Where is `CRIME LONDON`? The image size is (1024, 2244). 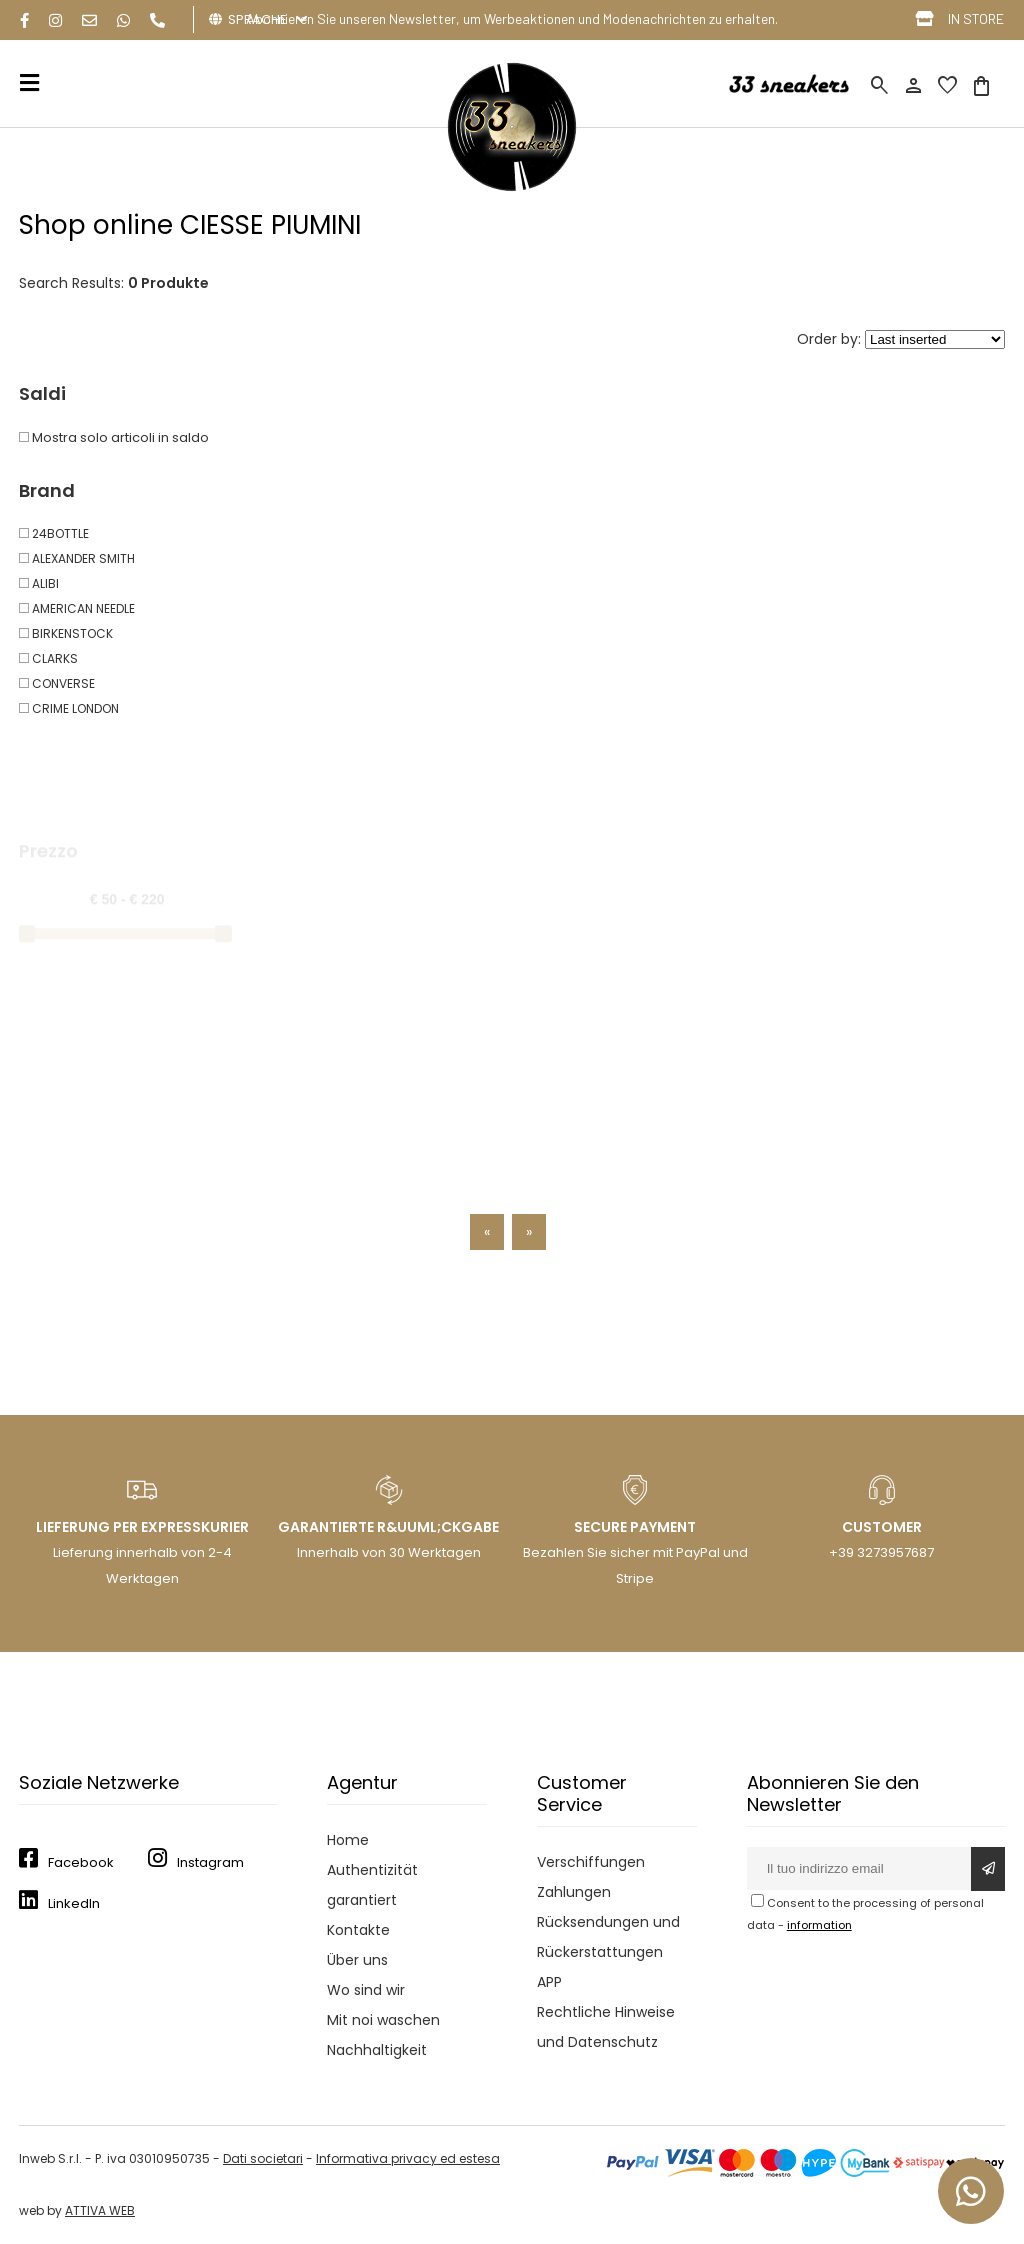 CRIME LONDON is located at coordinates (69, 708).